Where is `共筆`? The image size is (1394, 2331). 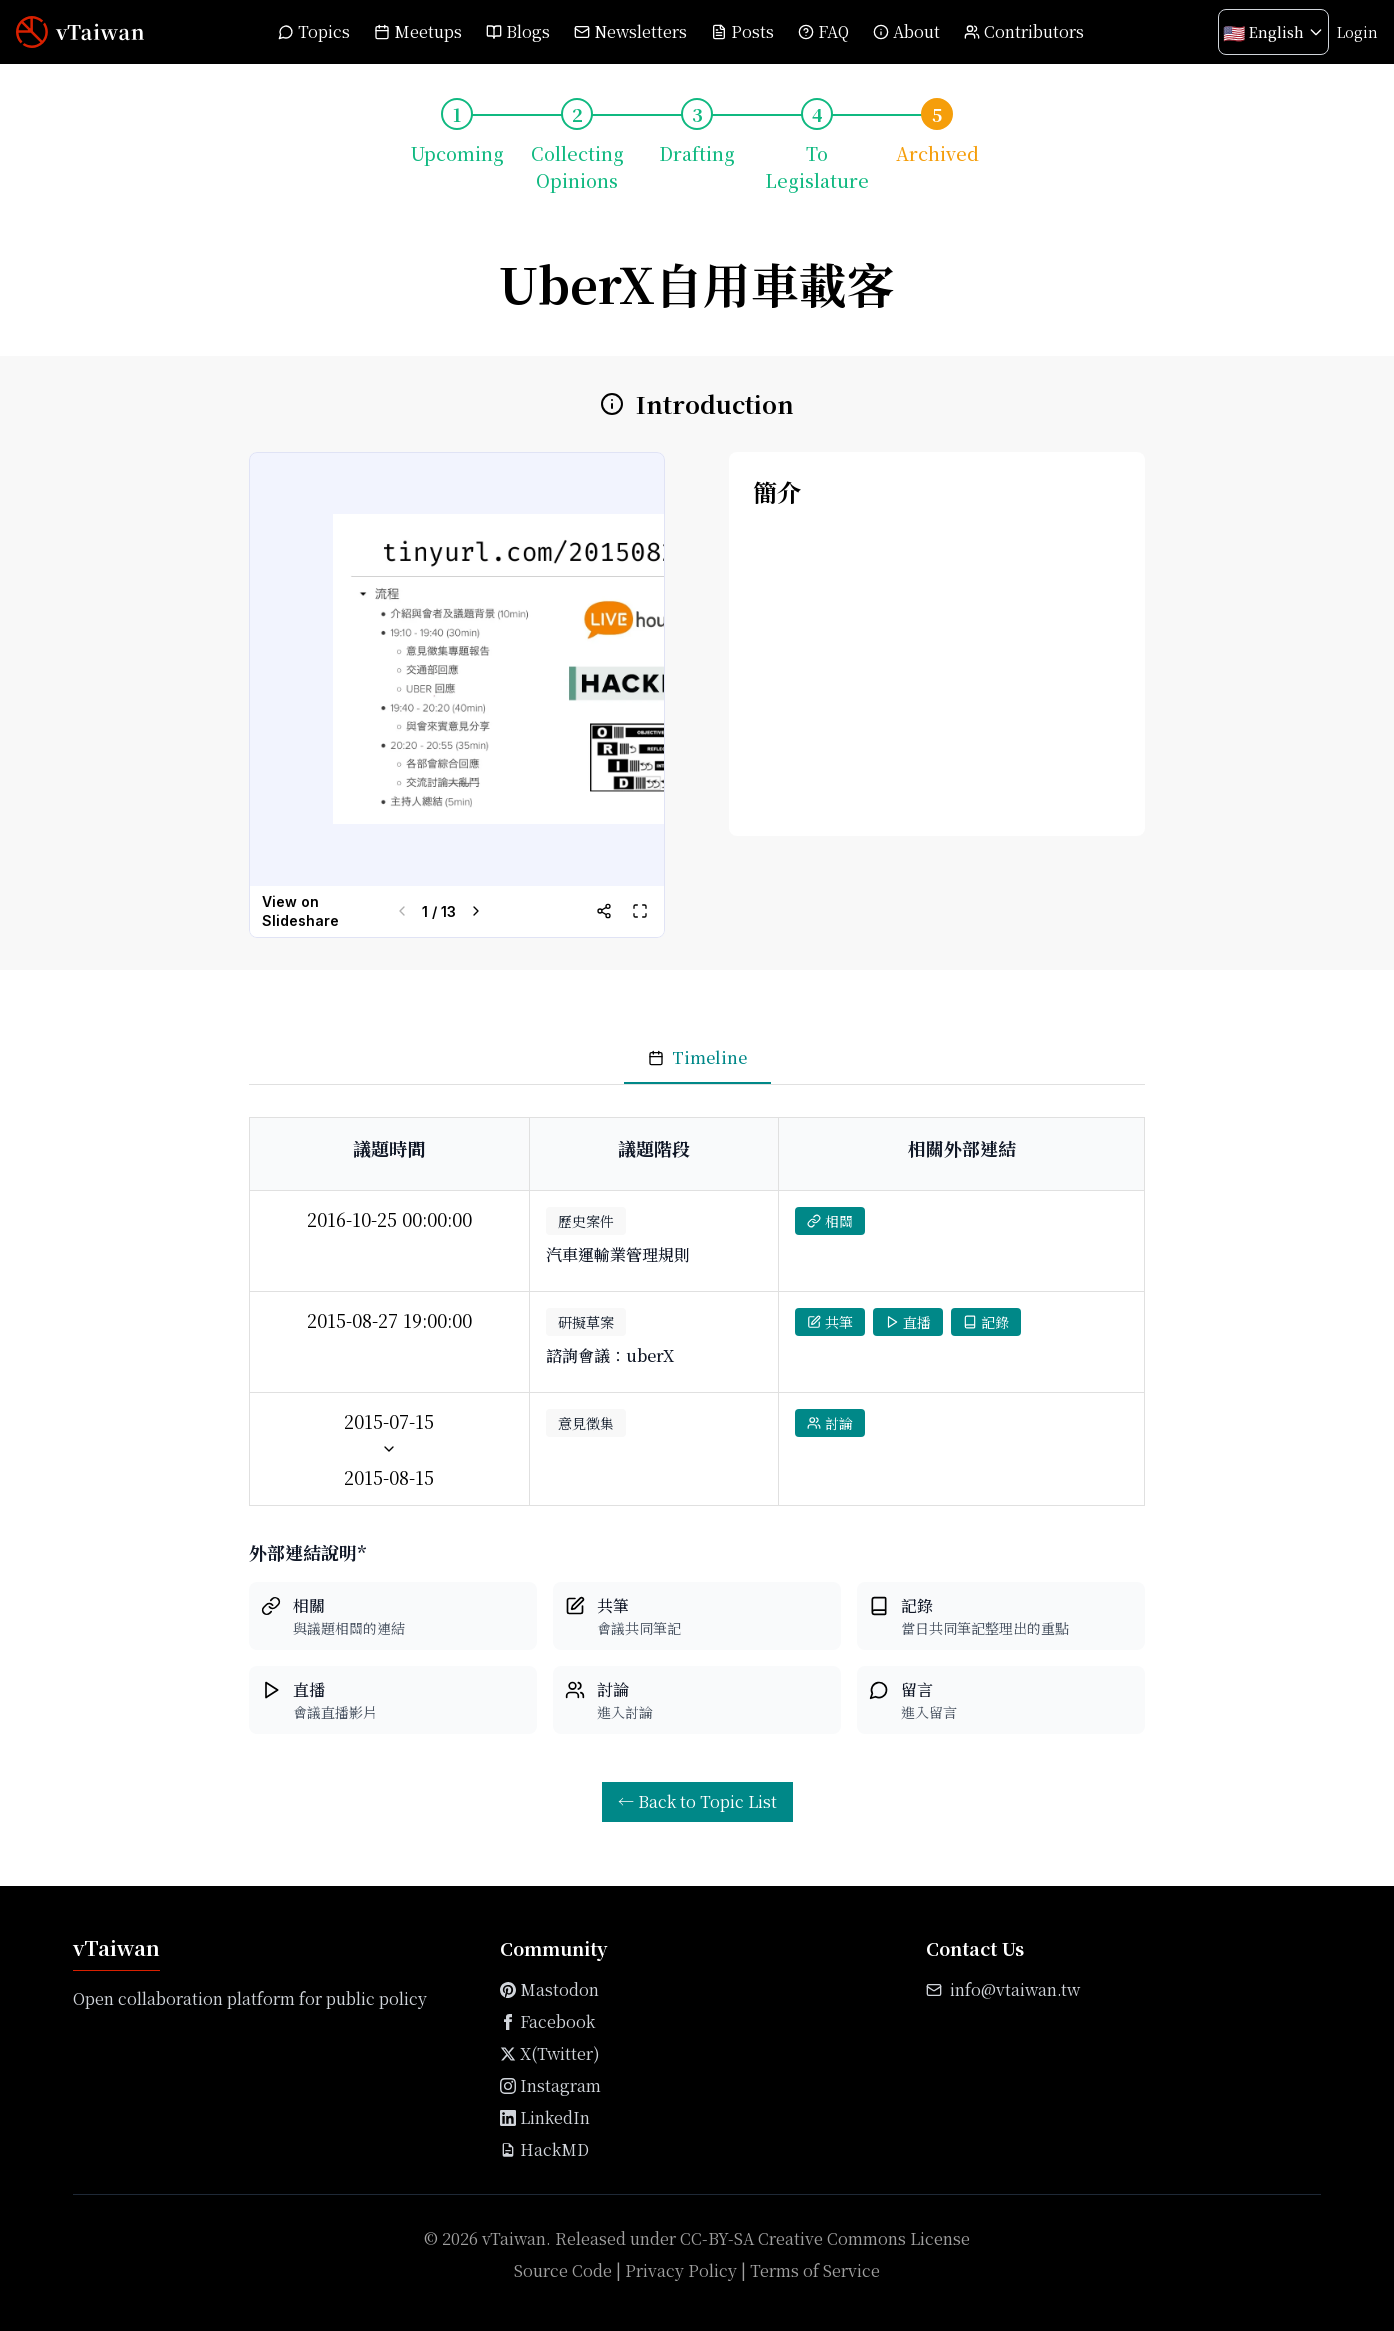 共筆 is located at coordinates (830, 1322).